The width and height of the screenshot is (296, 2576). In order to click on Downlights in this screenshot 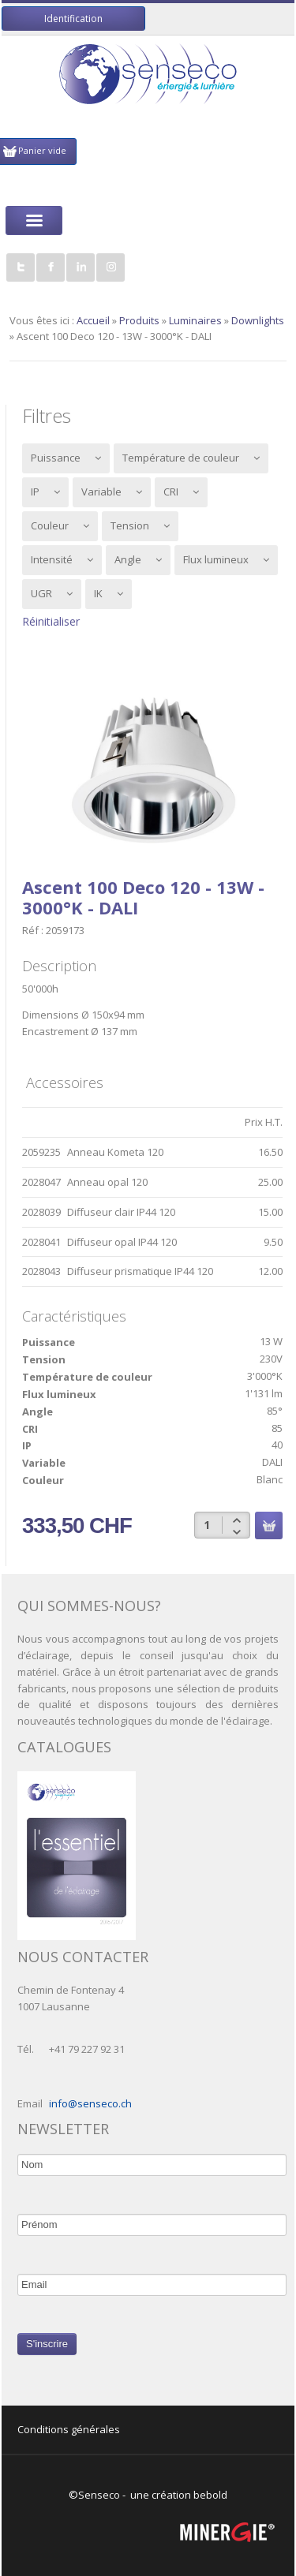, I will do `click(257, 320)`.